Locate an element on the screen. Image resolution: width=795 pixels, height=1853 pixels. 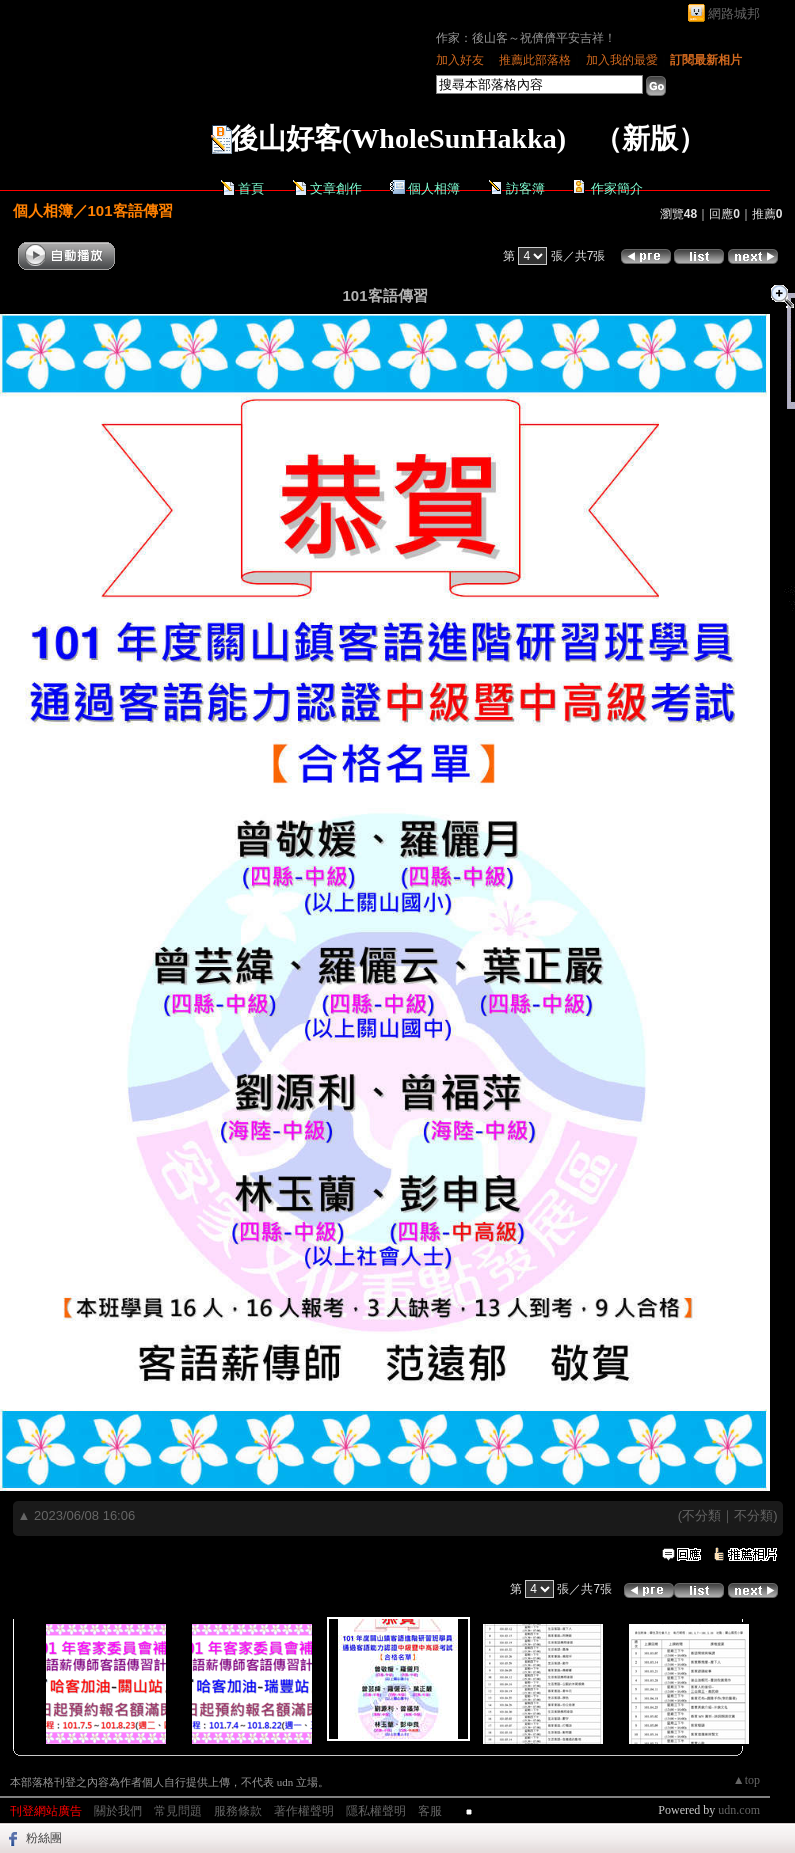
新版 is located at coordinates (650, 138).